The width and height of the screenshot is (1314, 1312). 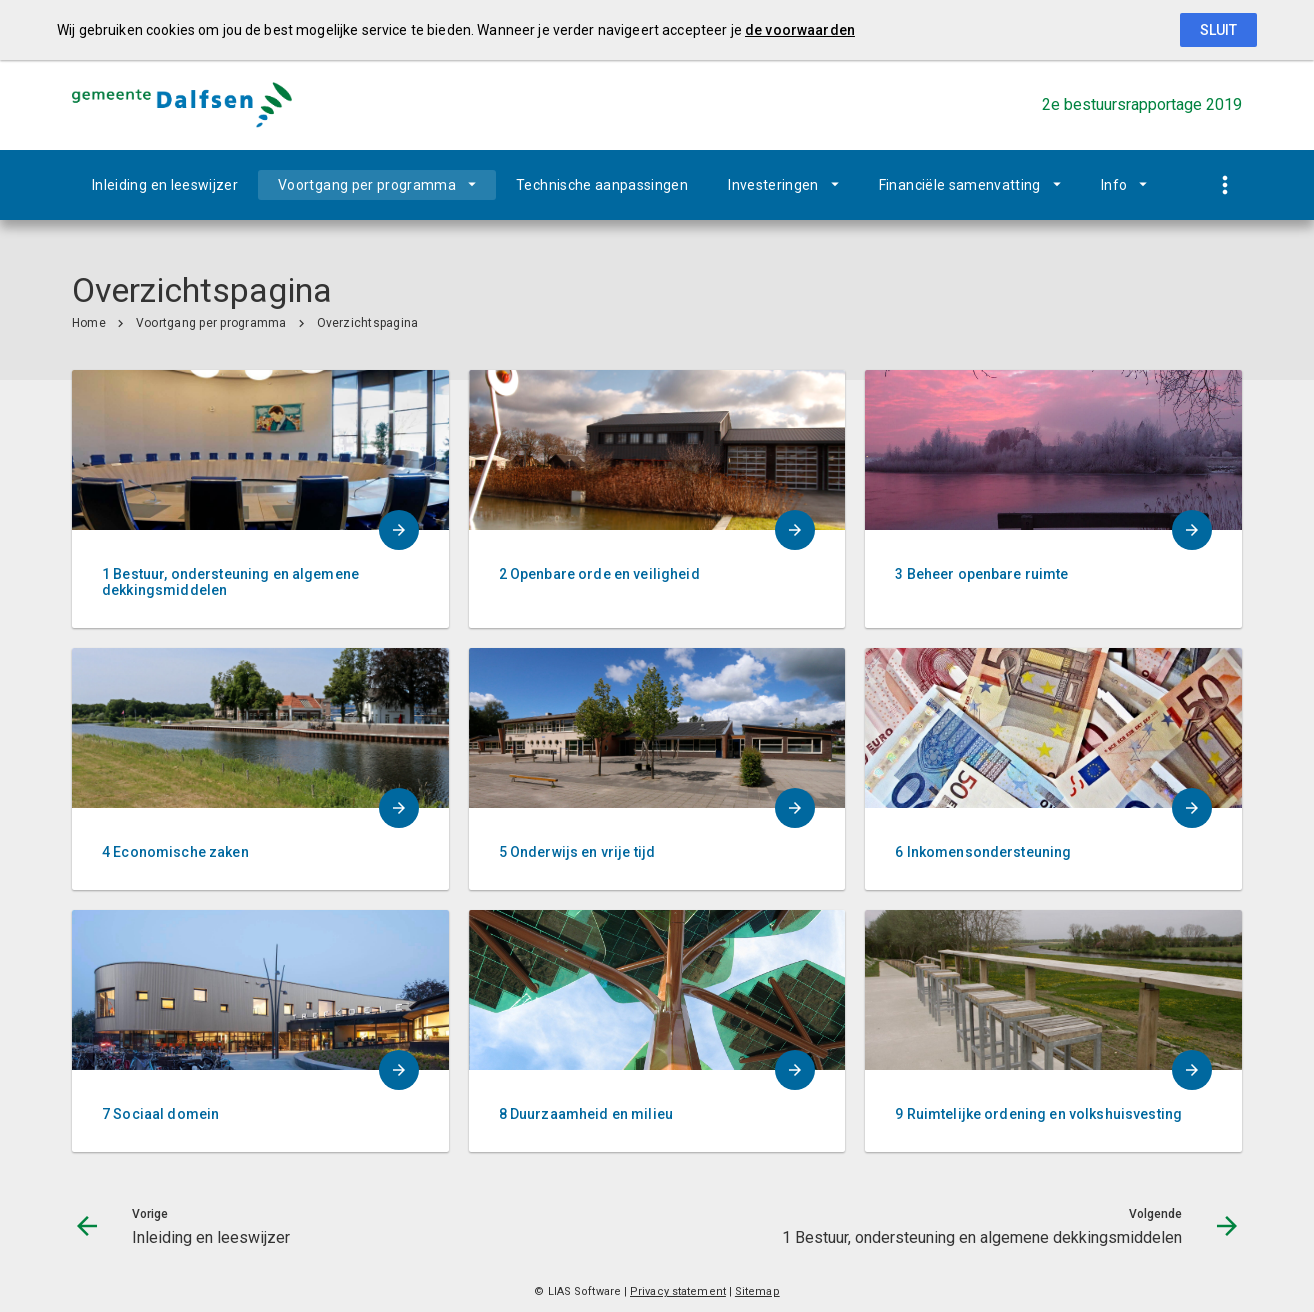 I want to click on Inleiding en leeswijzer, so click(x=165, y=185).